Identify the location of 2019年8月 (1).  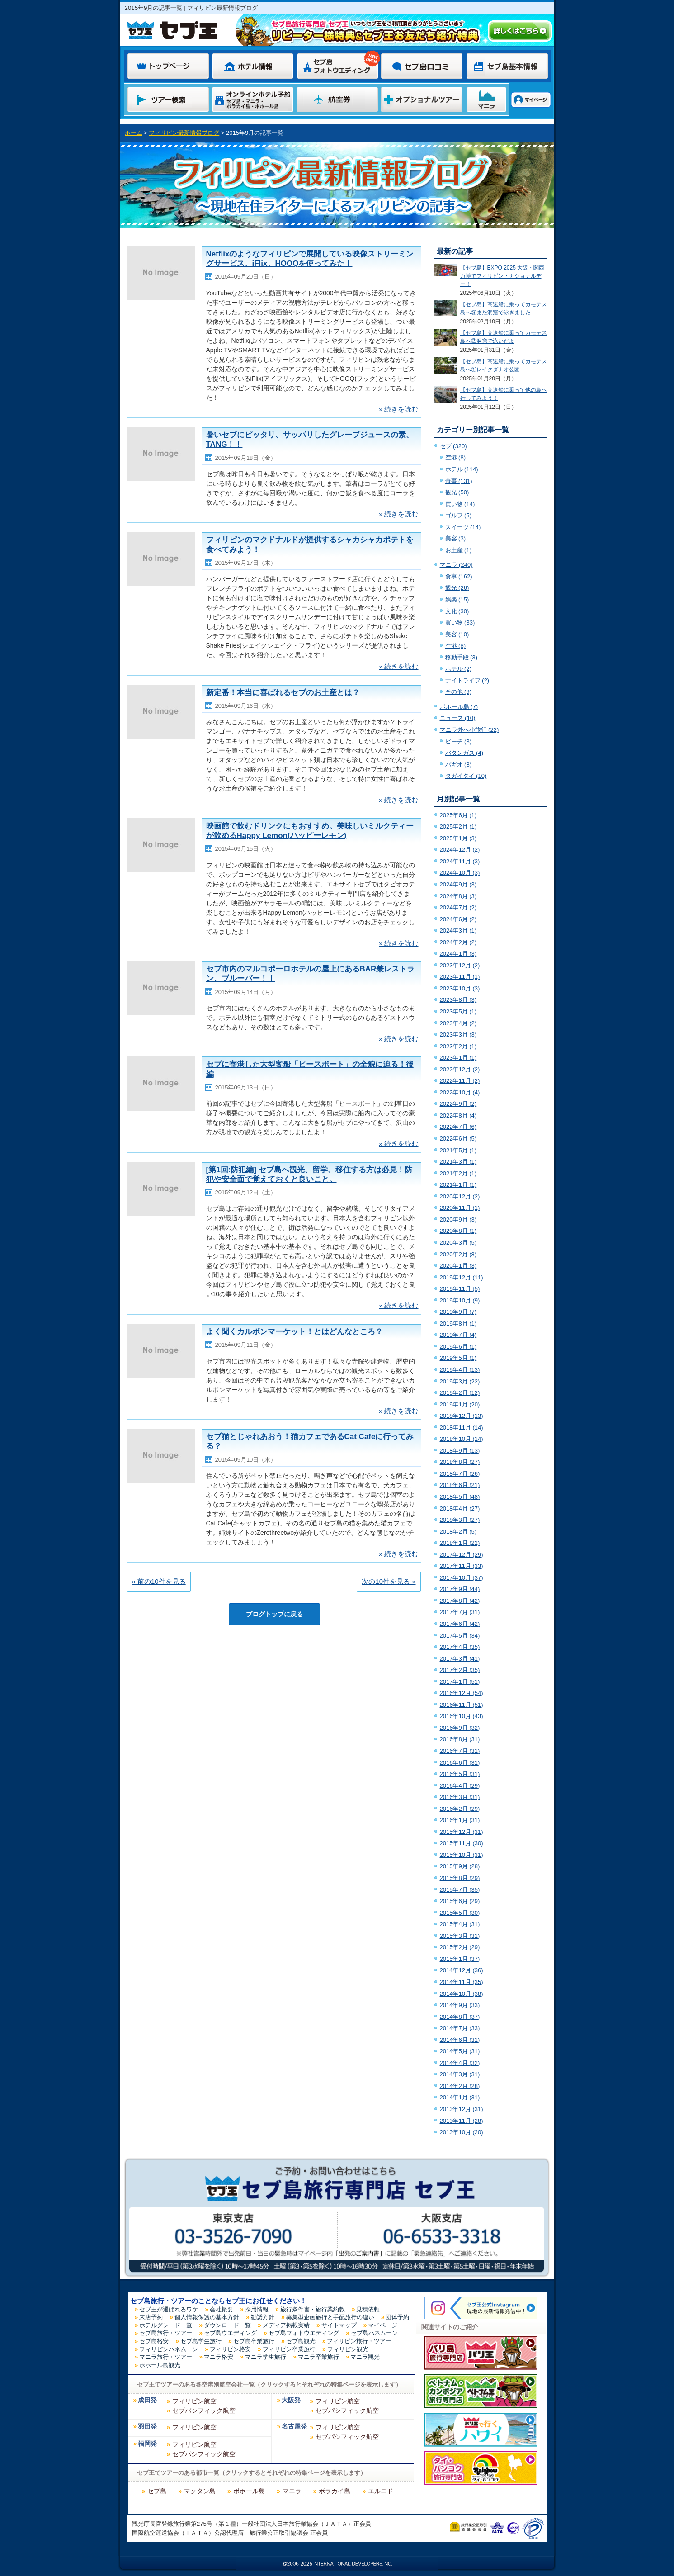
(458, 1323).